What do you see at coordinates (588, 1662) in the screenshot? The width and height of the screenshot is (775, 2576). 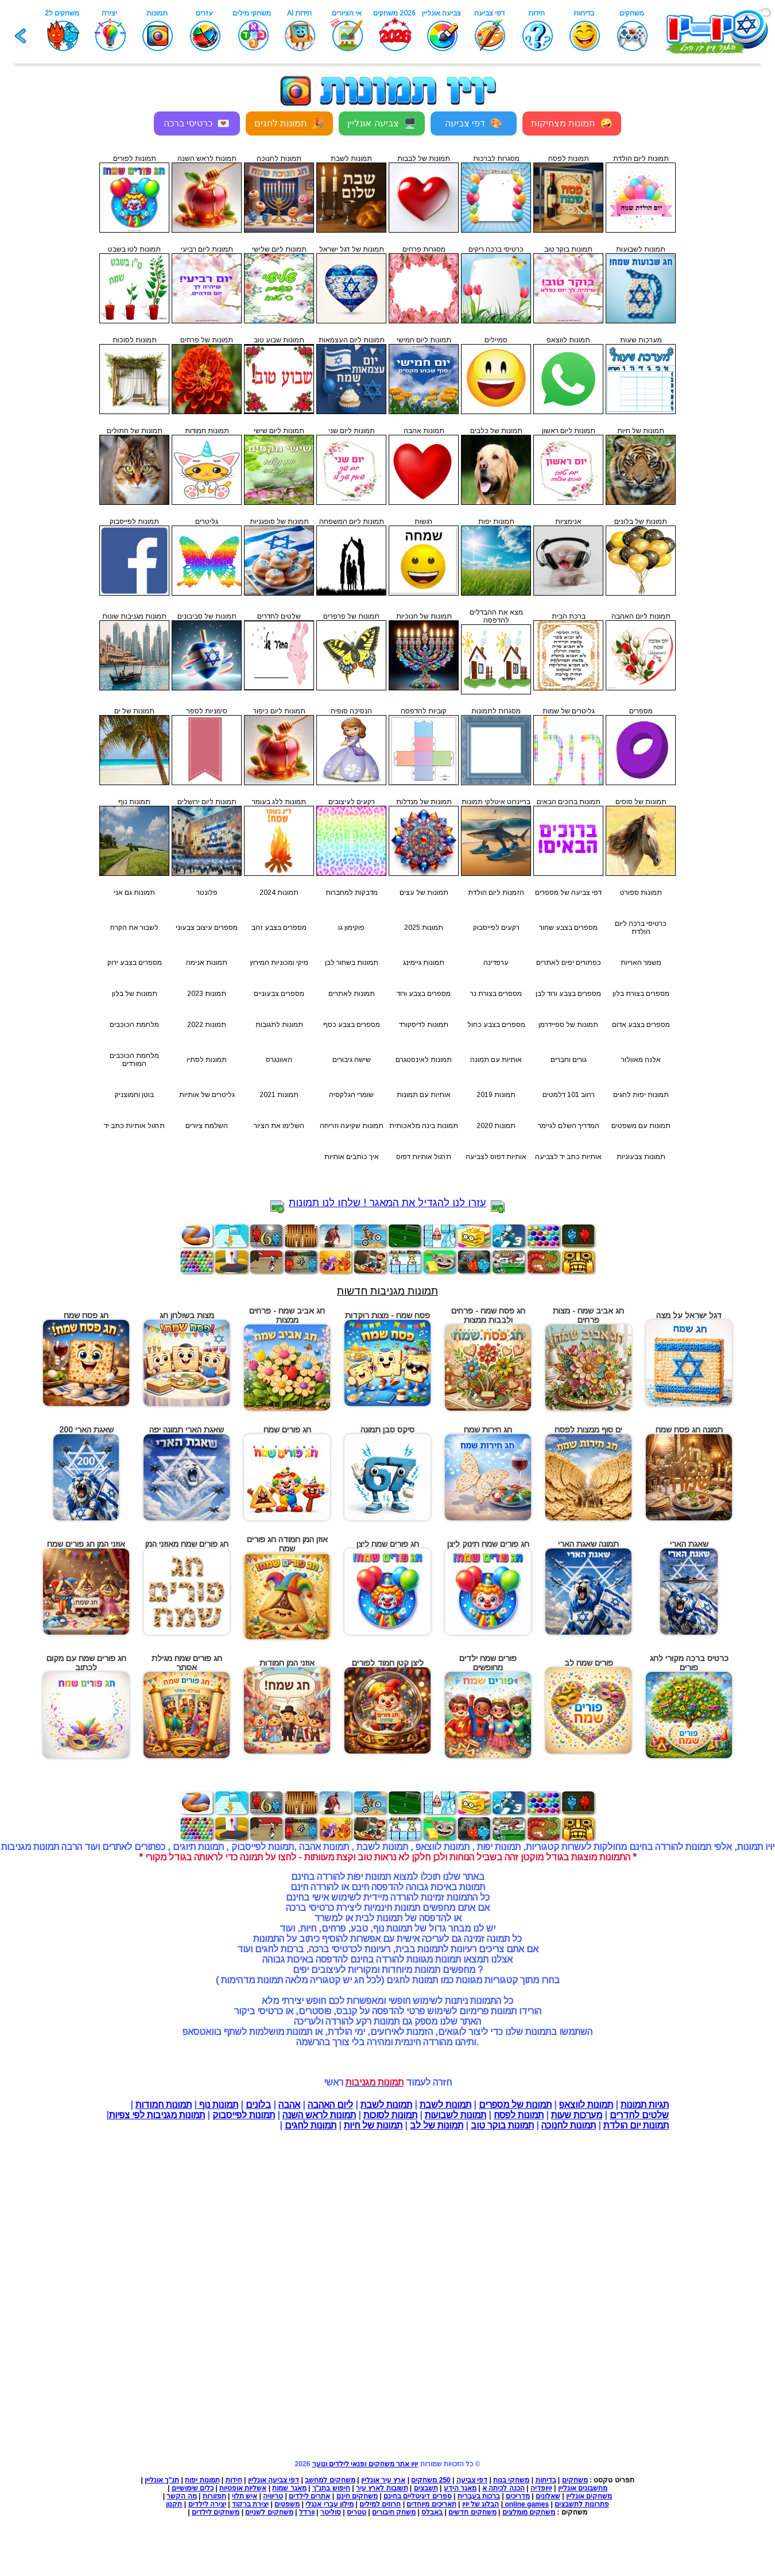 I see `פורים שמח לב` at bounding box center [588, 1662].